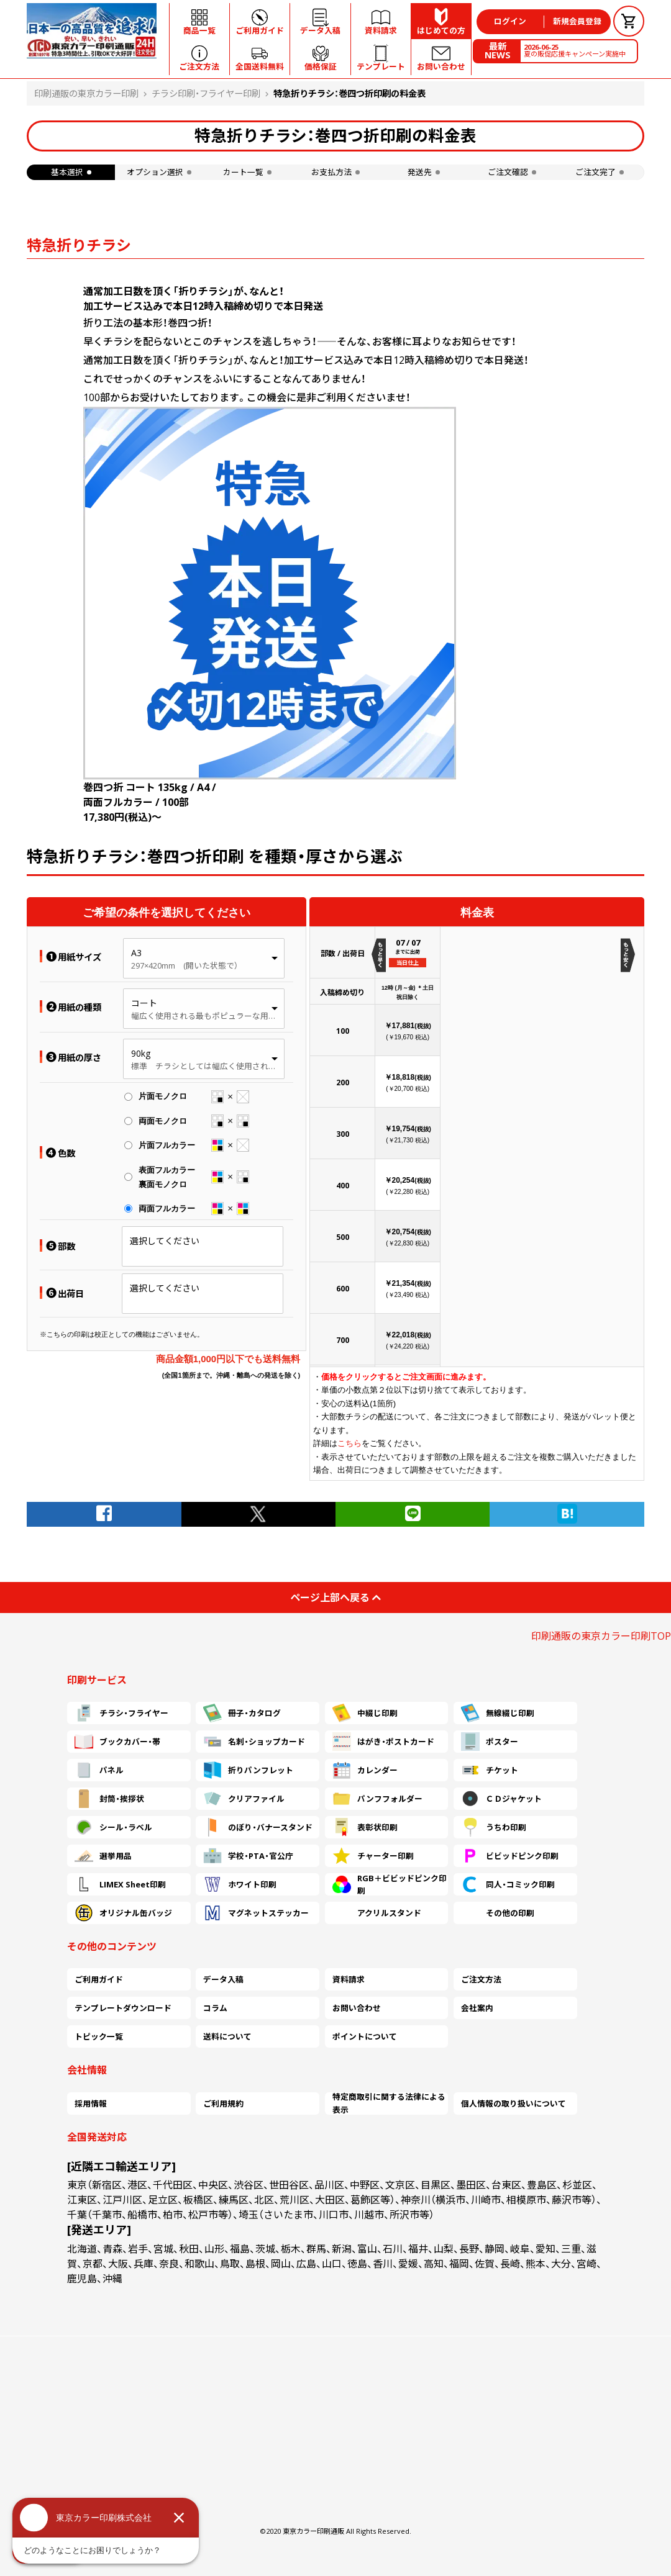  What do you see at coordinates (120, 1884) in the screenshot?
I see `LIMEX Sheet印刷` at bounding box center [120, 1884].